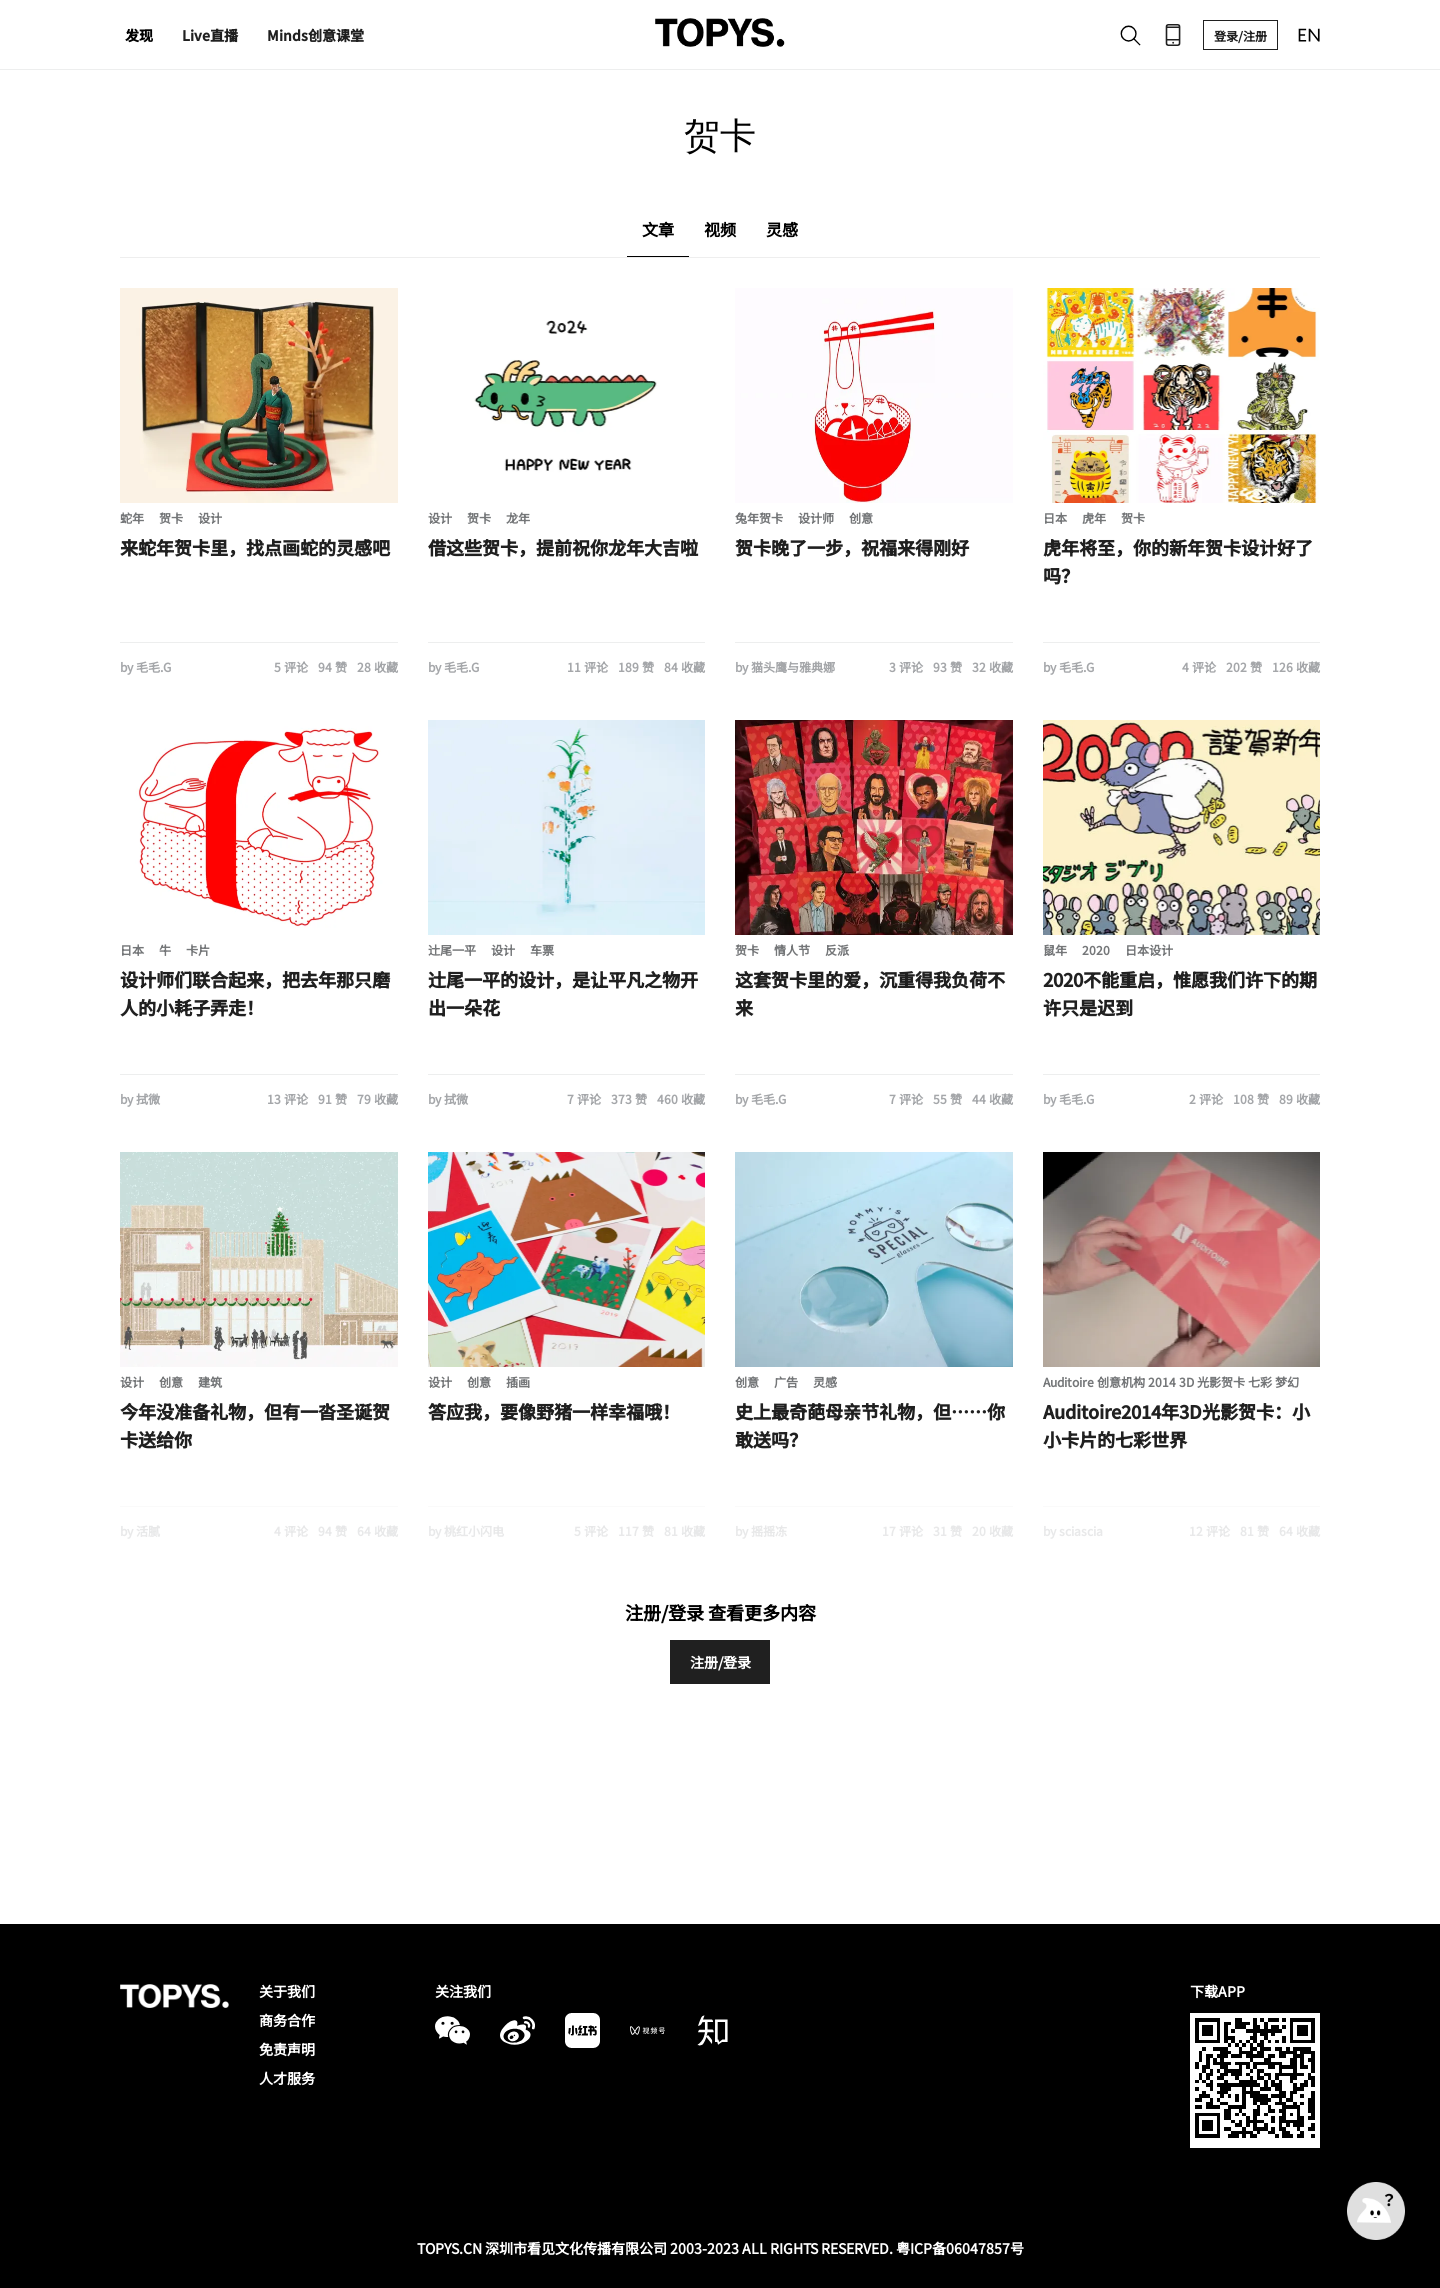 The height and width of the screenshot is (2288, 1440). Describe the element at coordinates (825, 1381) in the screenshot. I see `灵感` at that location.